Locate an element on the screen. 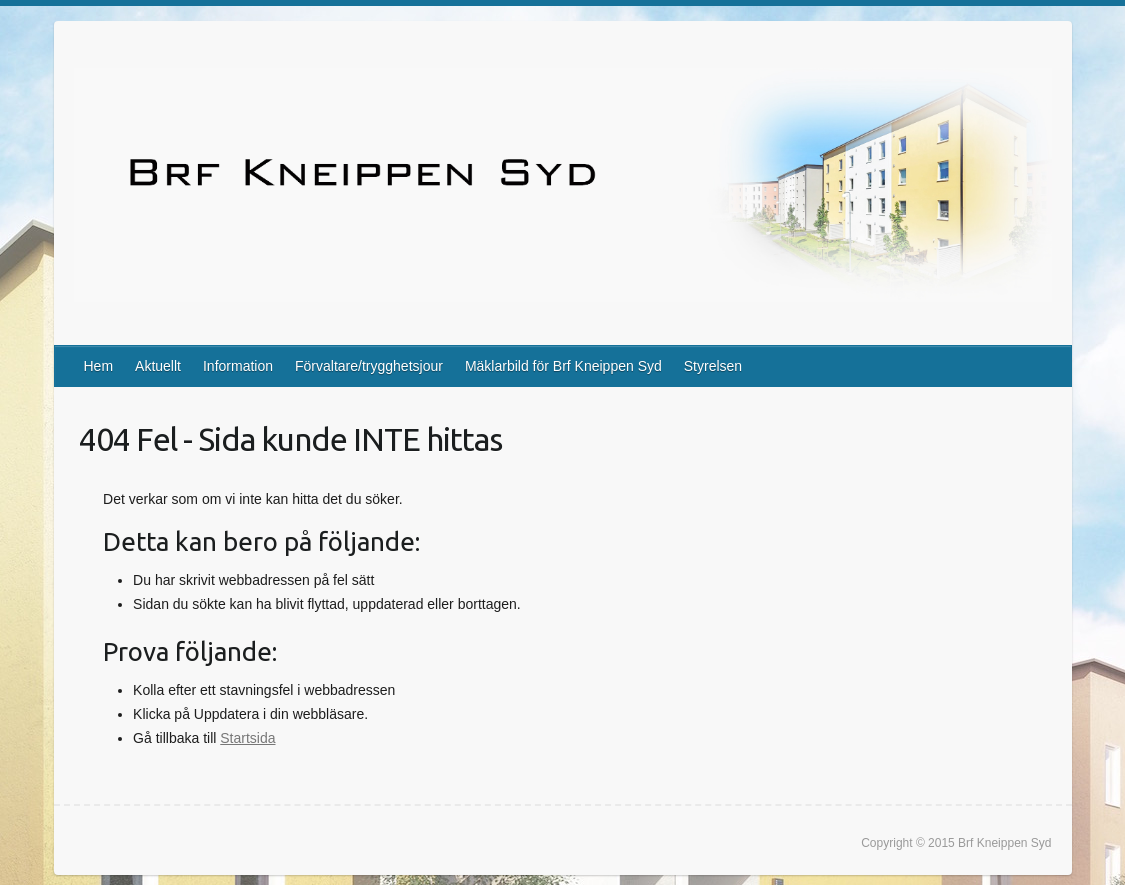 This screenshot has height=885, width=1125. Hem is located at coordinates (99, 366).